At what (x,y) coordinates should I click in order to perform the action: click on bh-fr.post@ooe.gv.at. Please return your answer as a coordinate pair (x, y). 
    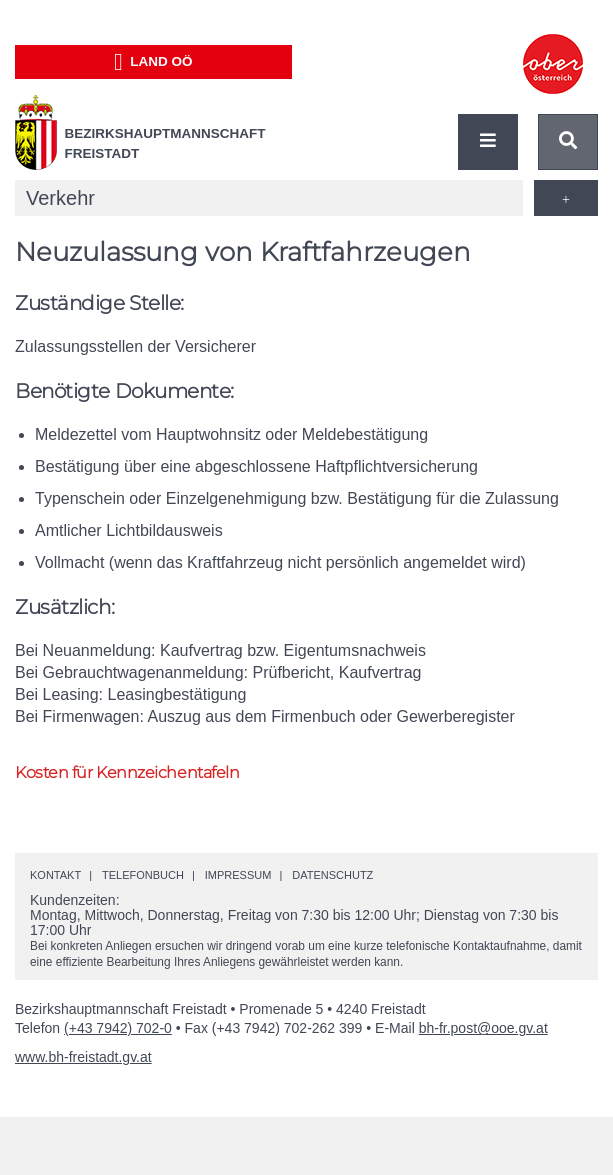
    Looking at the image, I should click on (483, 1028).